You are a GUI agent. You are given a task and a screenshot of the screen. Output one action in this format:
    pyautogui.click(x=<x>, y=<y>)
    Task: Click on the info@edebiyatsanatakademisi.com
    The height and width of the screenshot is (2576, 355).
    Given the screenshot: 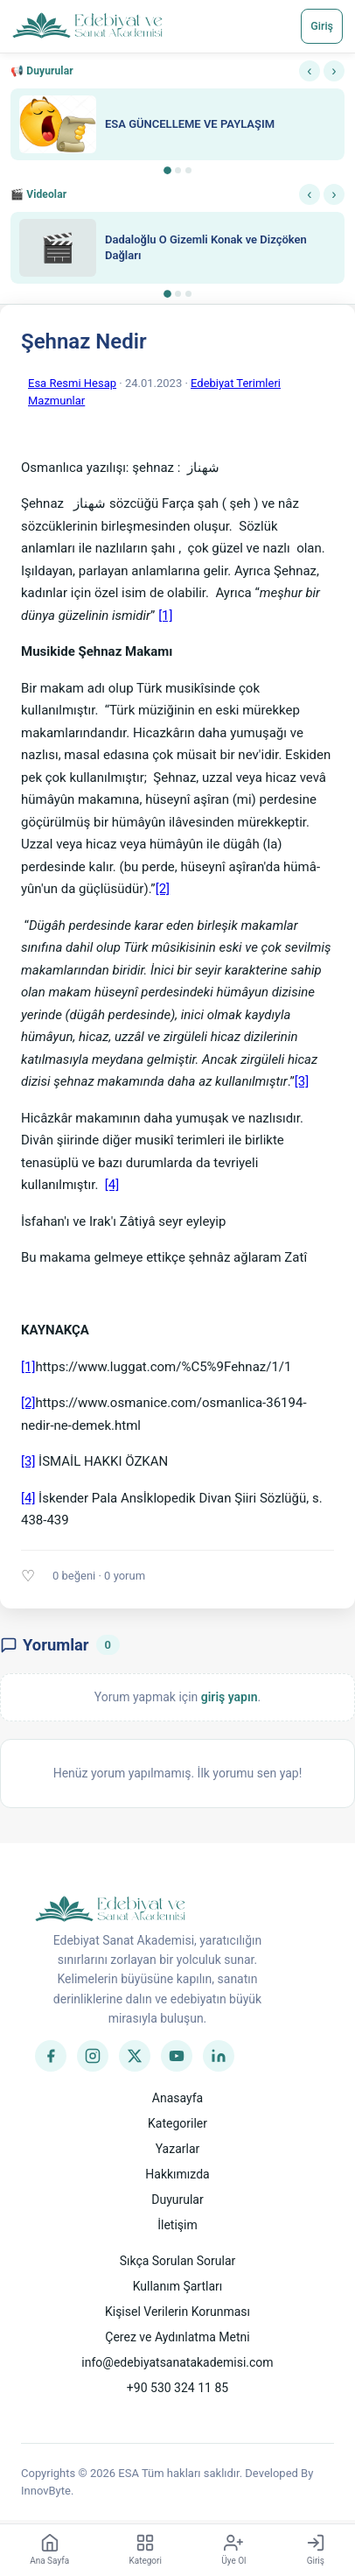 What is the action you would take?
    pyautogui.click(x=177, y=2362)
    